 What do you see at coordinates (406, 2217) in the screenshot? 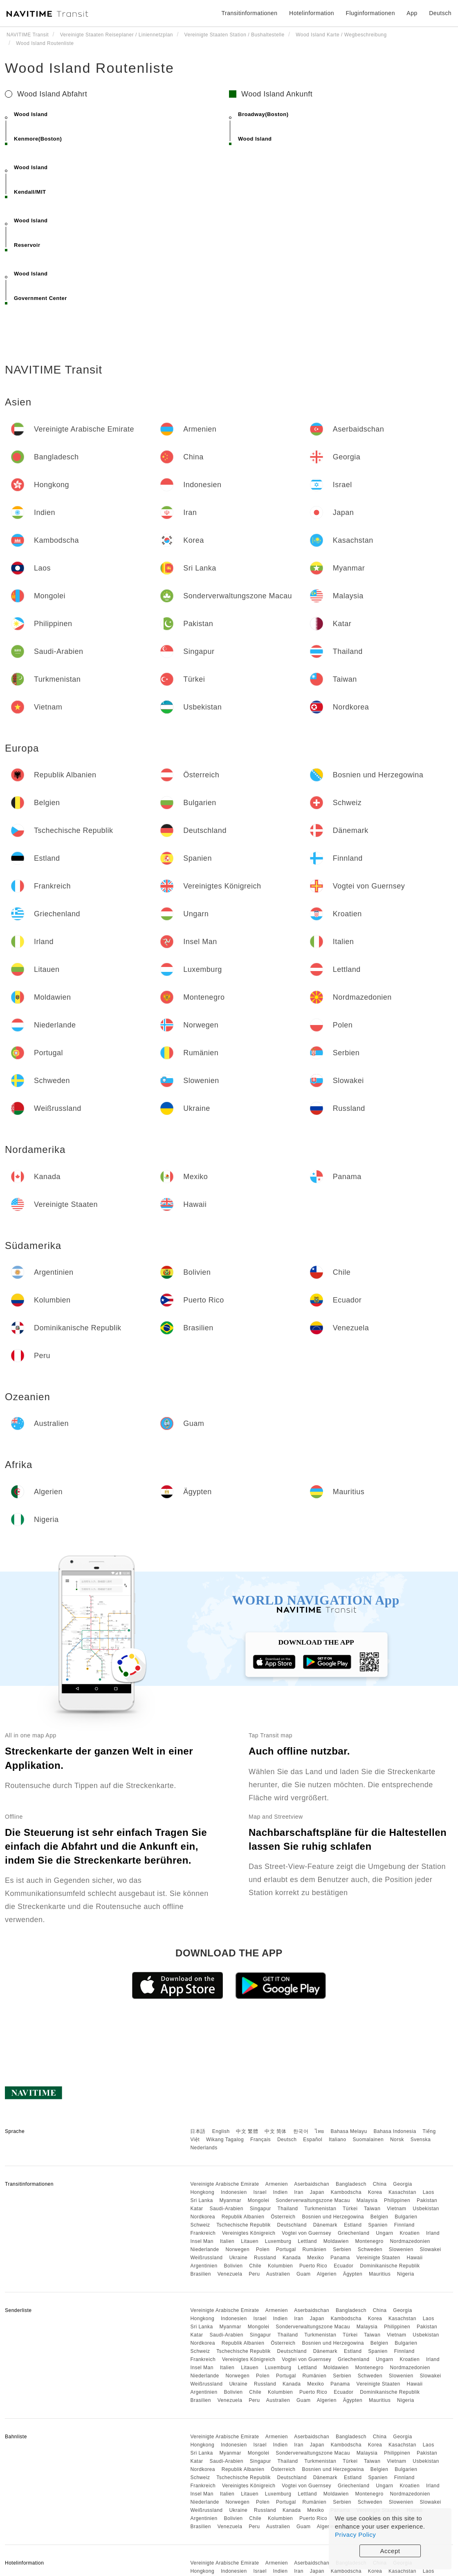
I see `Bulgarien` at bounding box center [406, 2217].